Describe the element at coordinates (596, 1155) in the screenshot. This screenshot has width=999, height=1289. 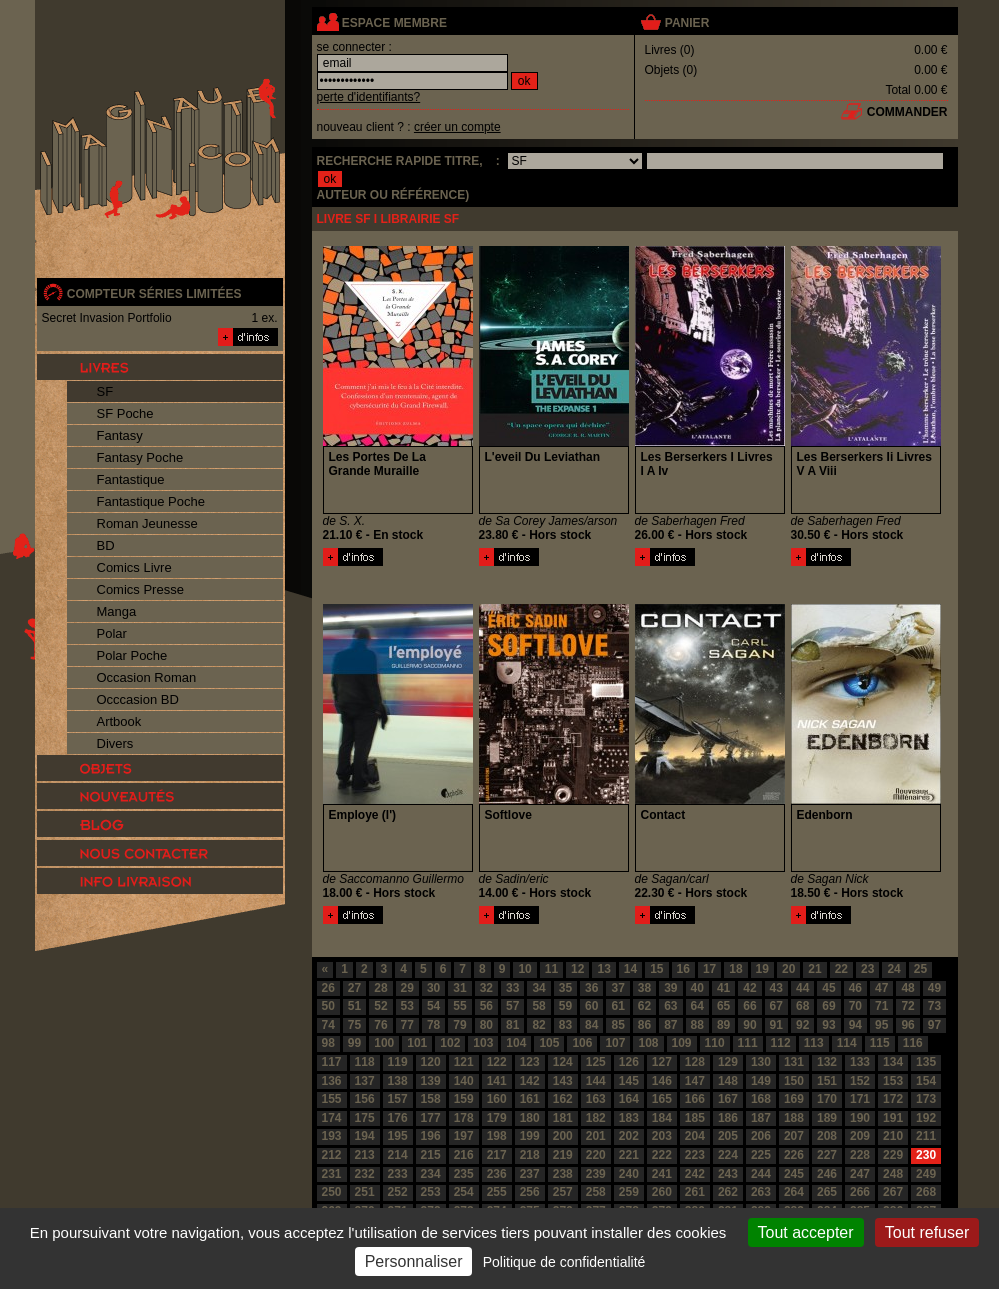
I see `220` at that location.